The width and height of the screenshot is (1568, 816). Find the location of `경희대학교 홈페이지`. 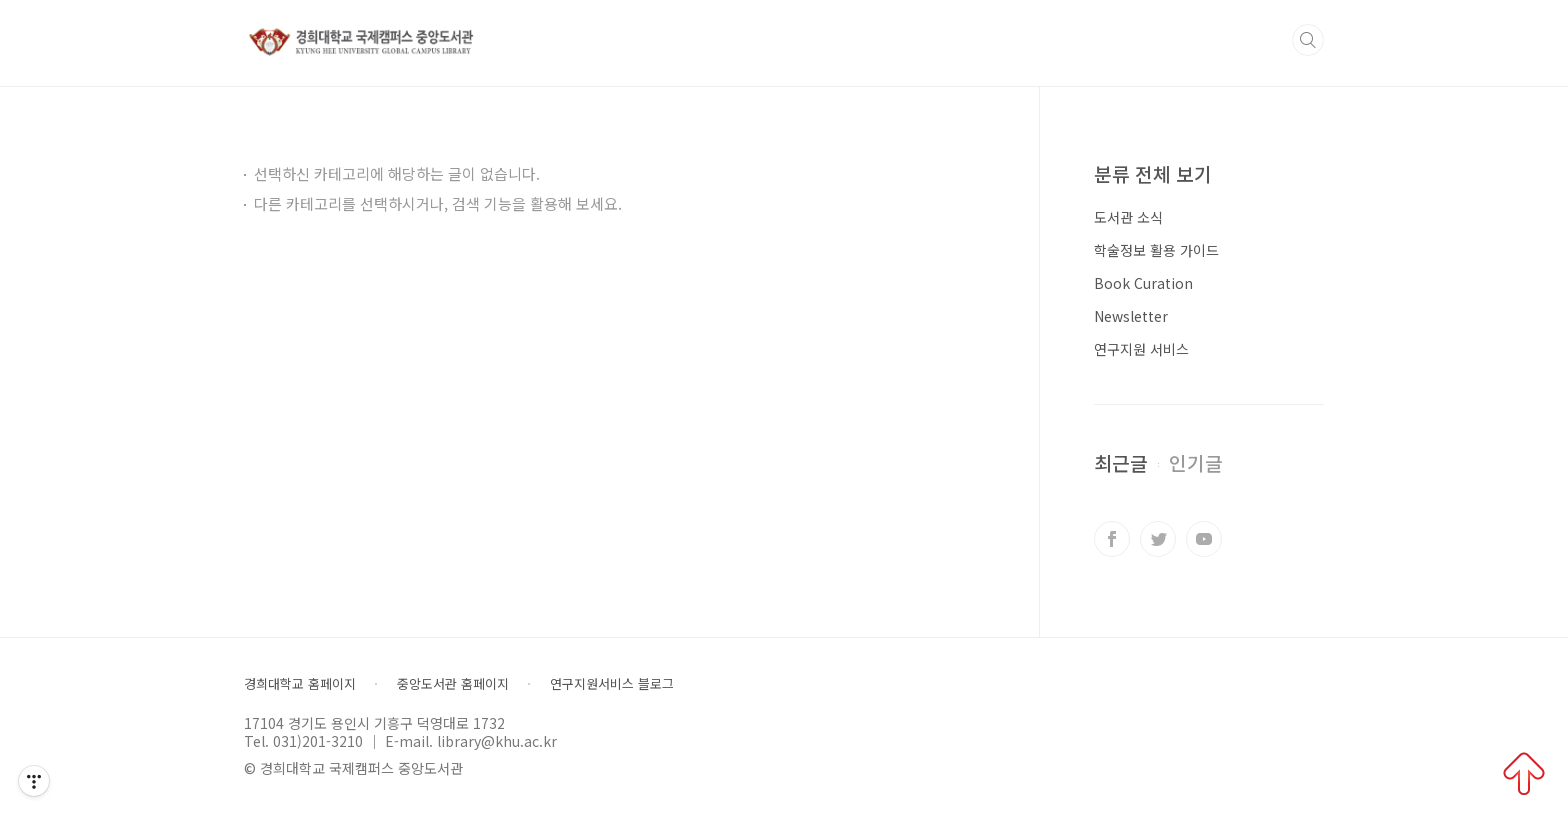

경희대학교 홈페이지 is located at coordinates (300, 684).